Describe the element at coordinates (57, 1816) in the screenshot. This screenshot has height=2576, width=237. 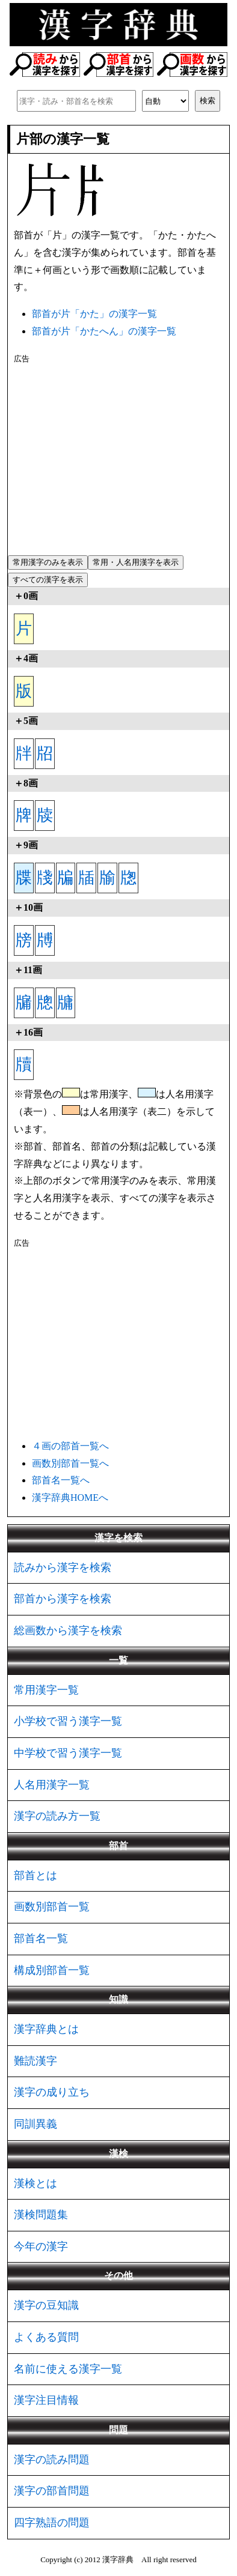
I see `漢字の読み方一覧` at that location.